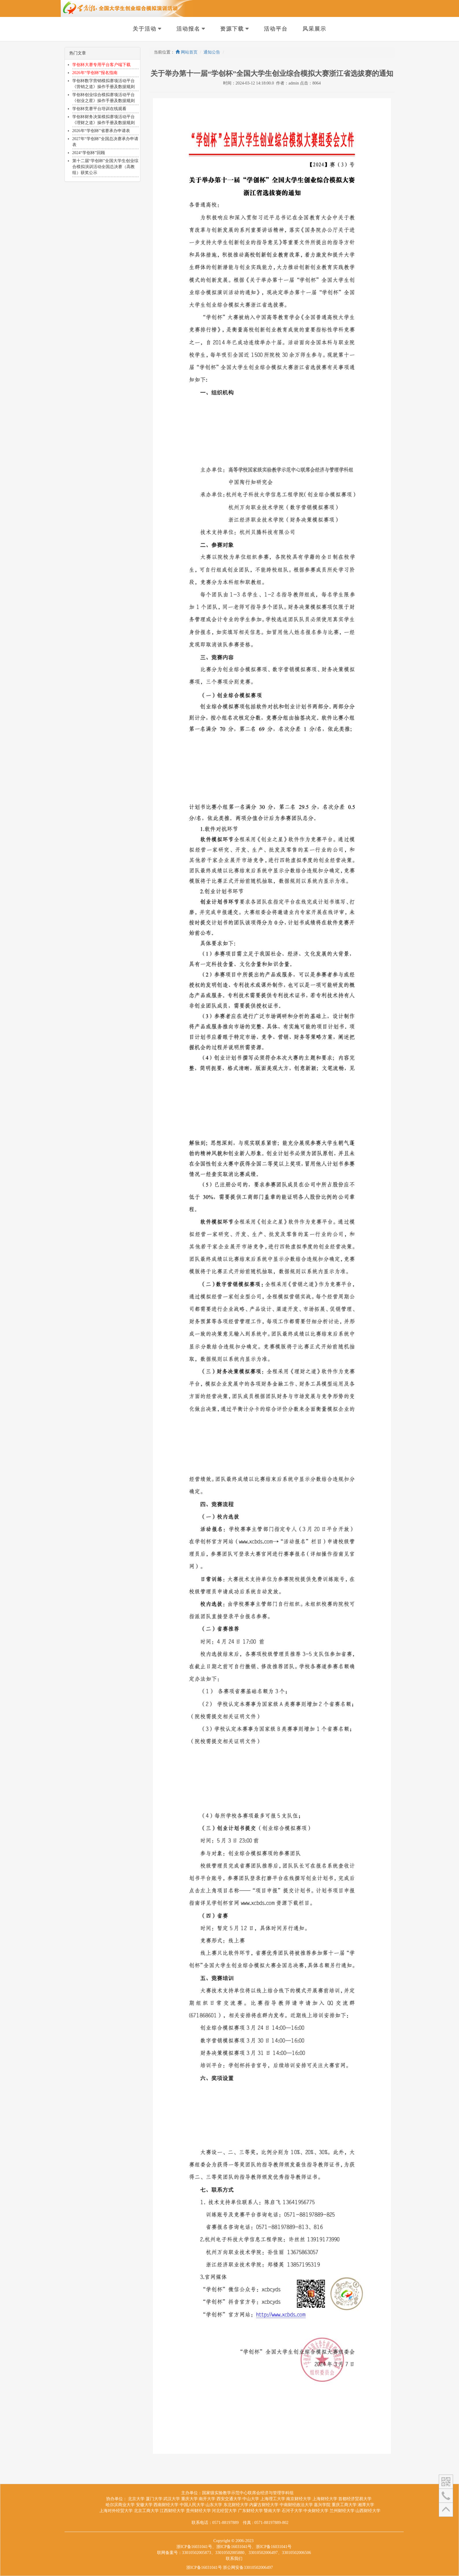 The width and height of the screenshot is (459, 2576). What do you see at coordinates (292, 2510) in the screenshot?
I see `石河子大学` at bounding box center [292, 2510].